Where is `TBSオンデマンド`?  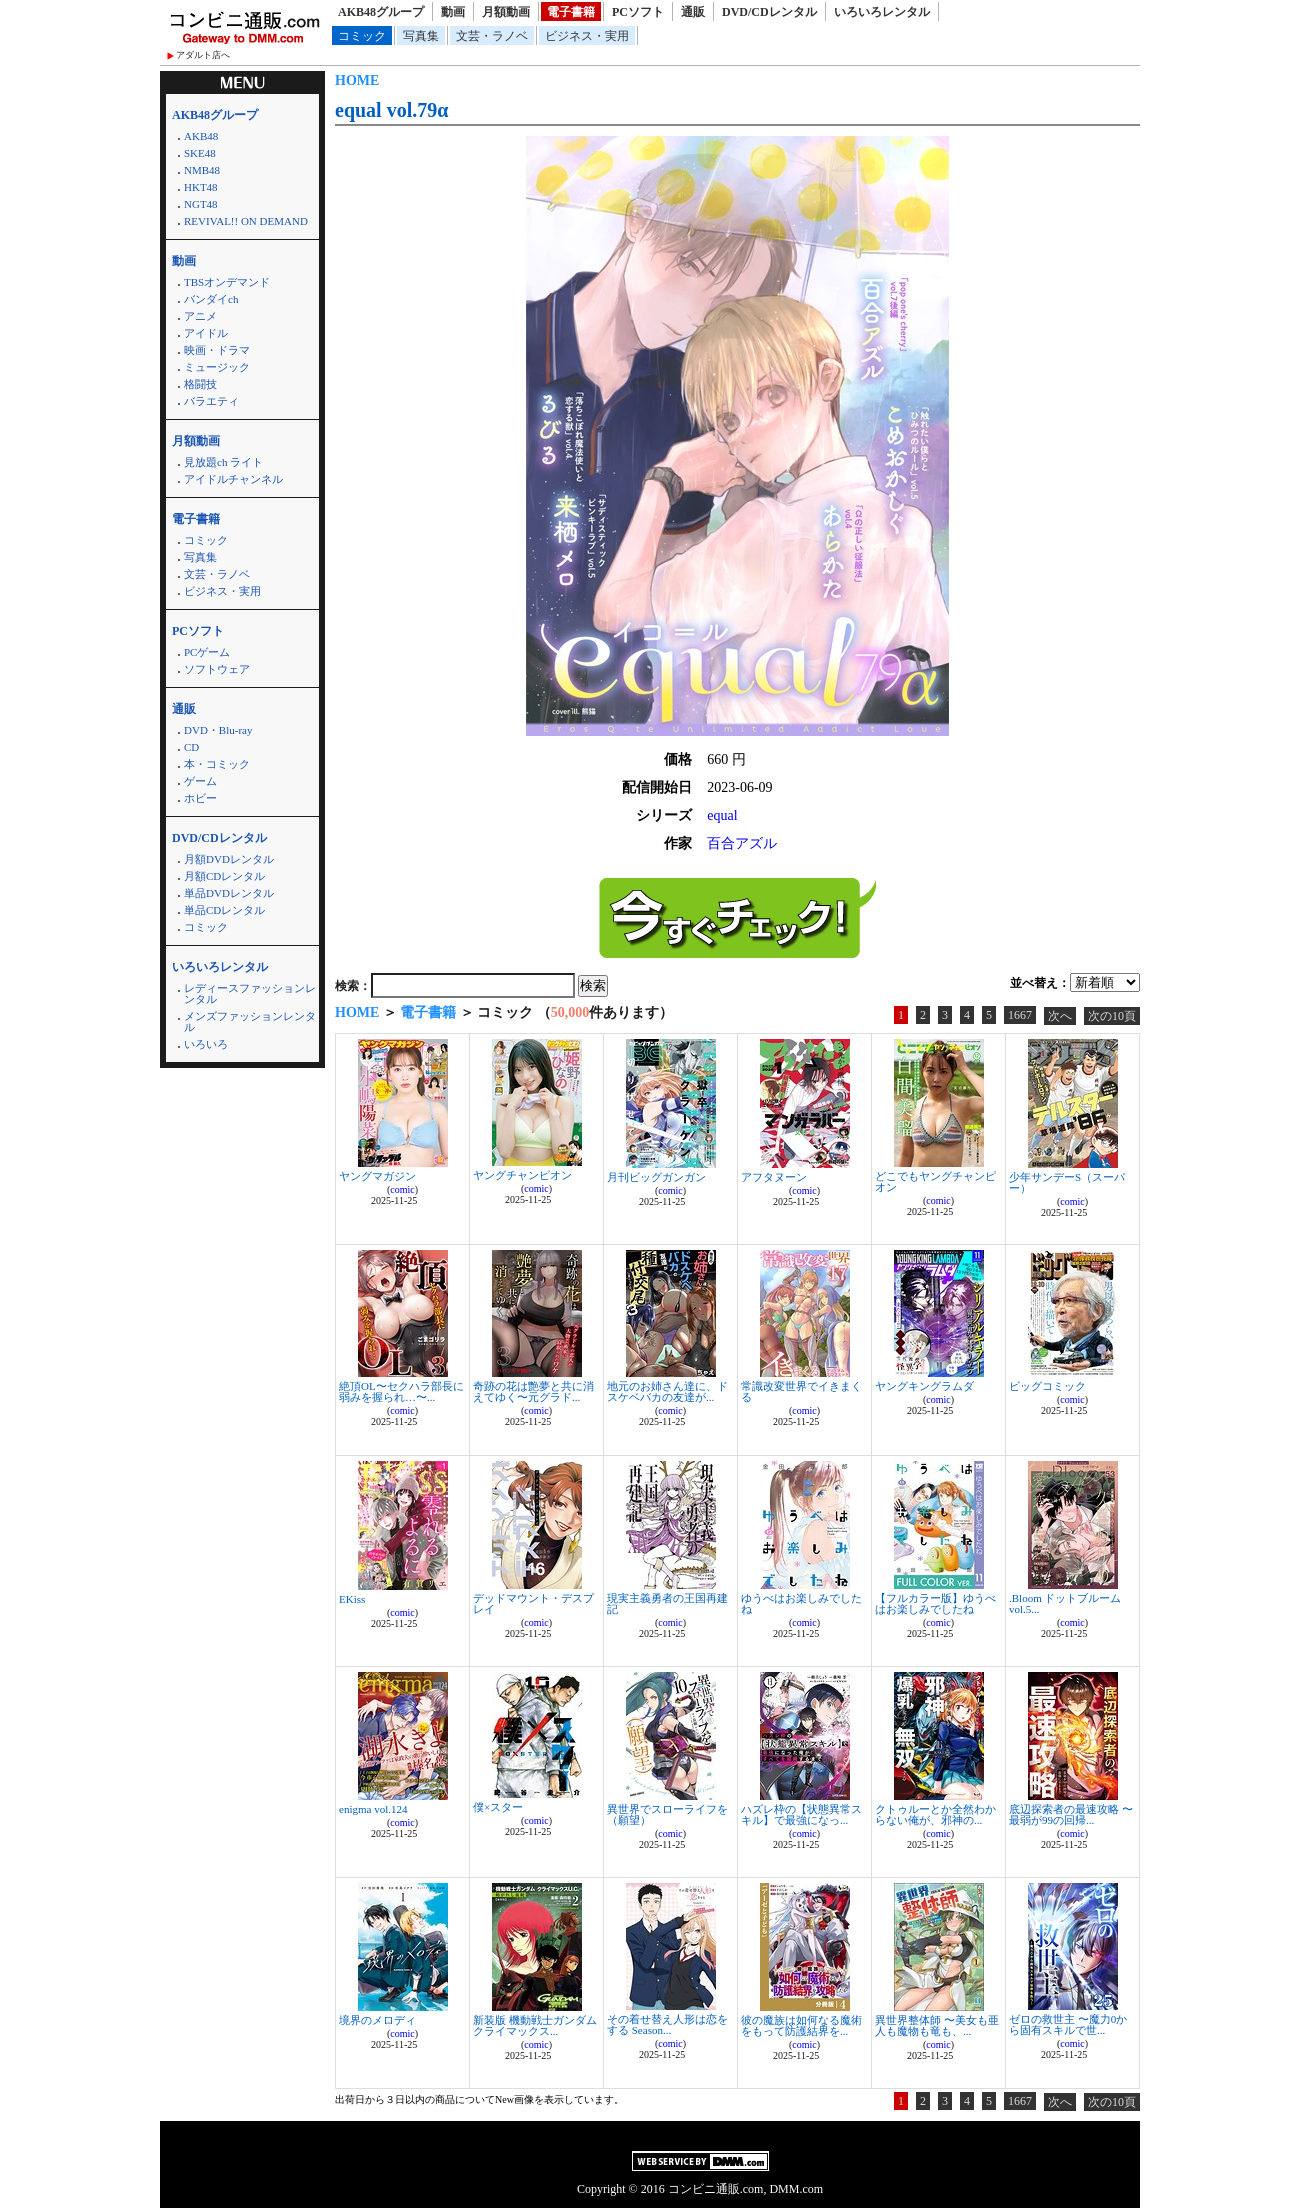
TBSオンデマンド is located at coordinates (227, 282).